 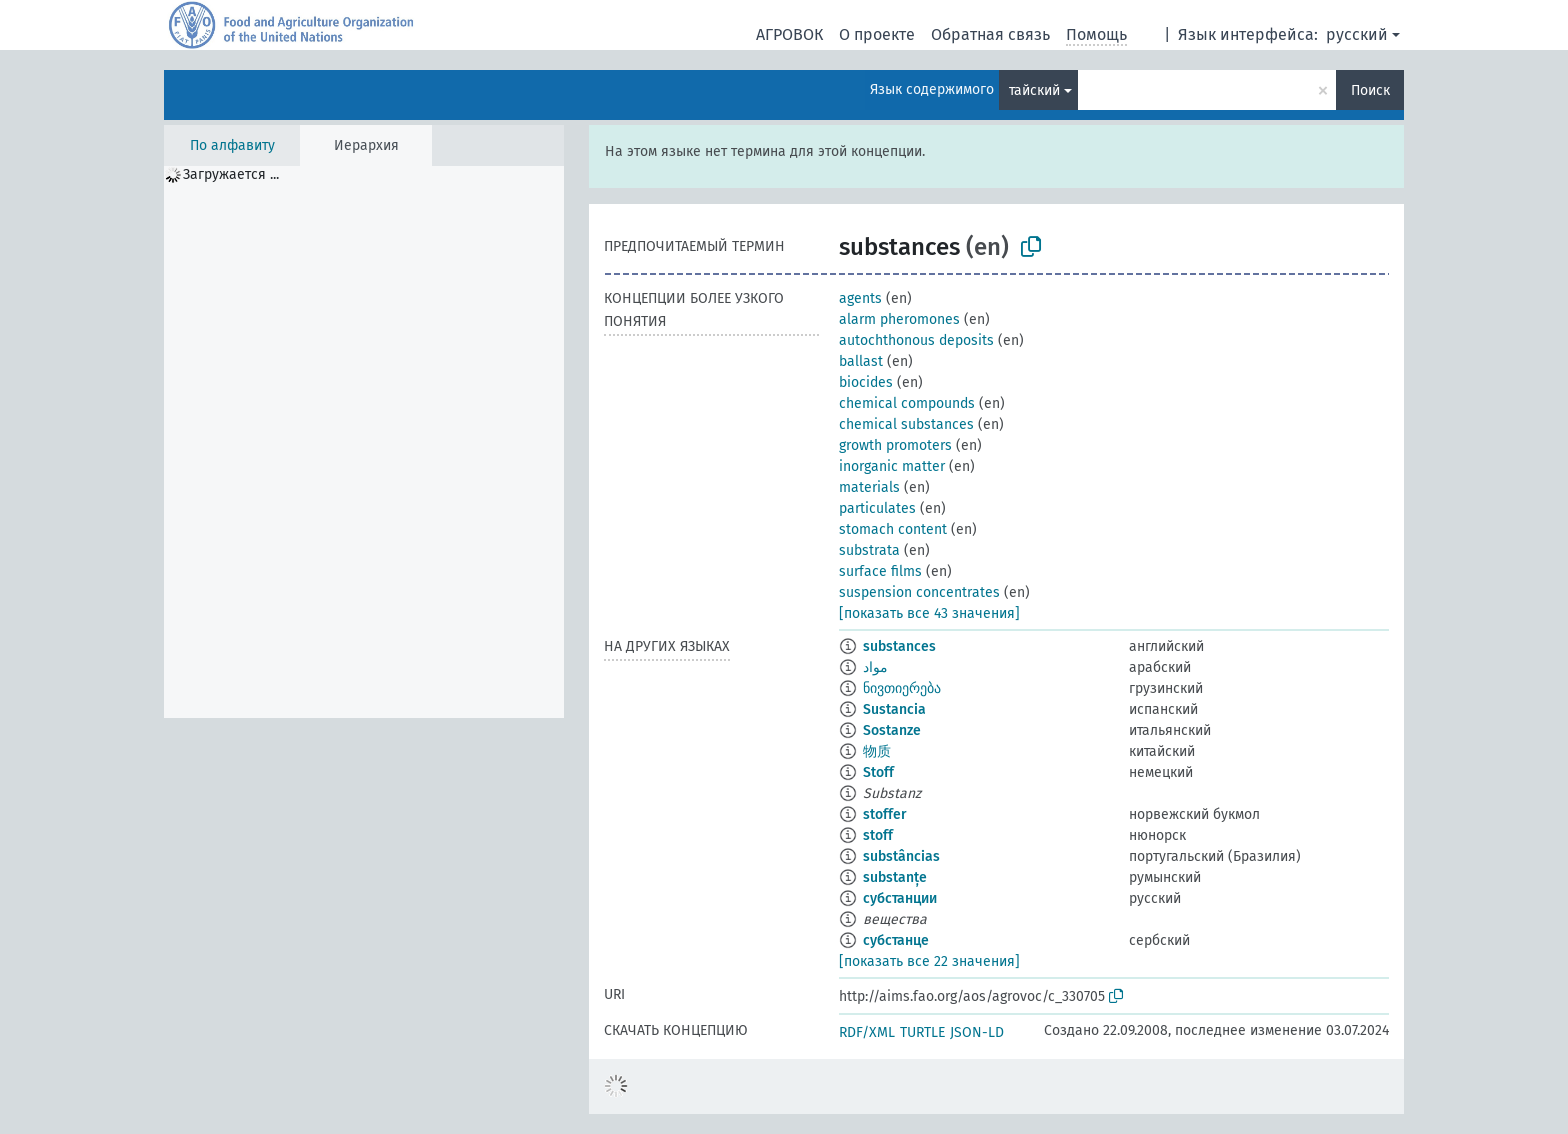 What do you see at coordinates (929, 961) in the screenshot?
I see `[показать все 22 значения]` at bounding box center [929, 961].